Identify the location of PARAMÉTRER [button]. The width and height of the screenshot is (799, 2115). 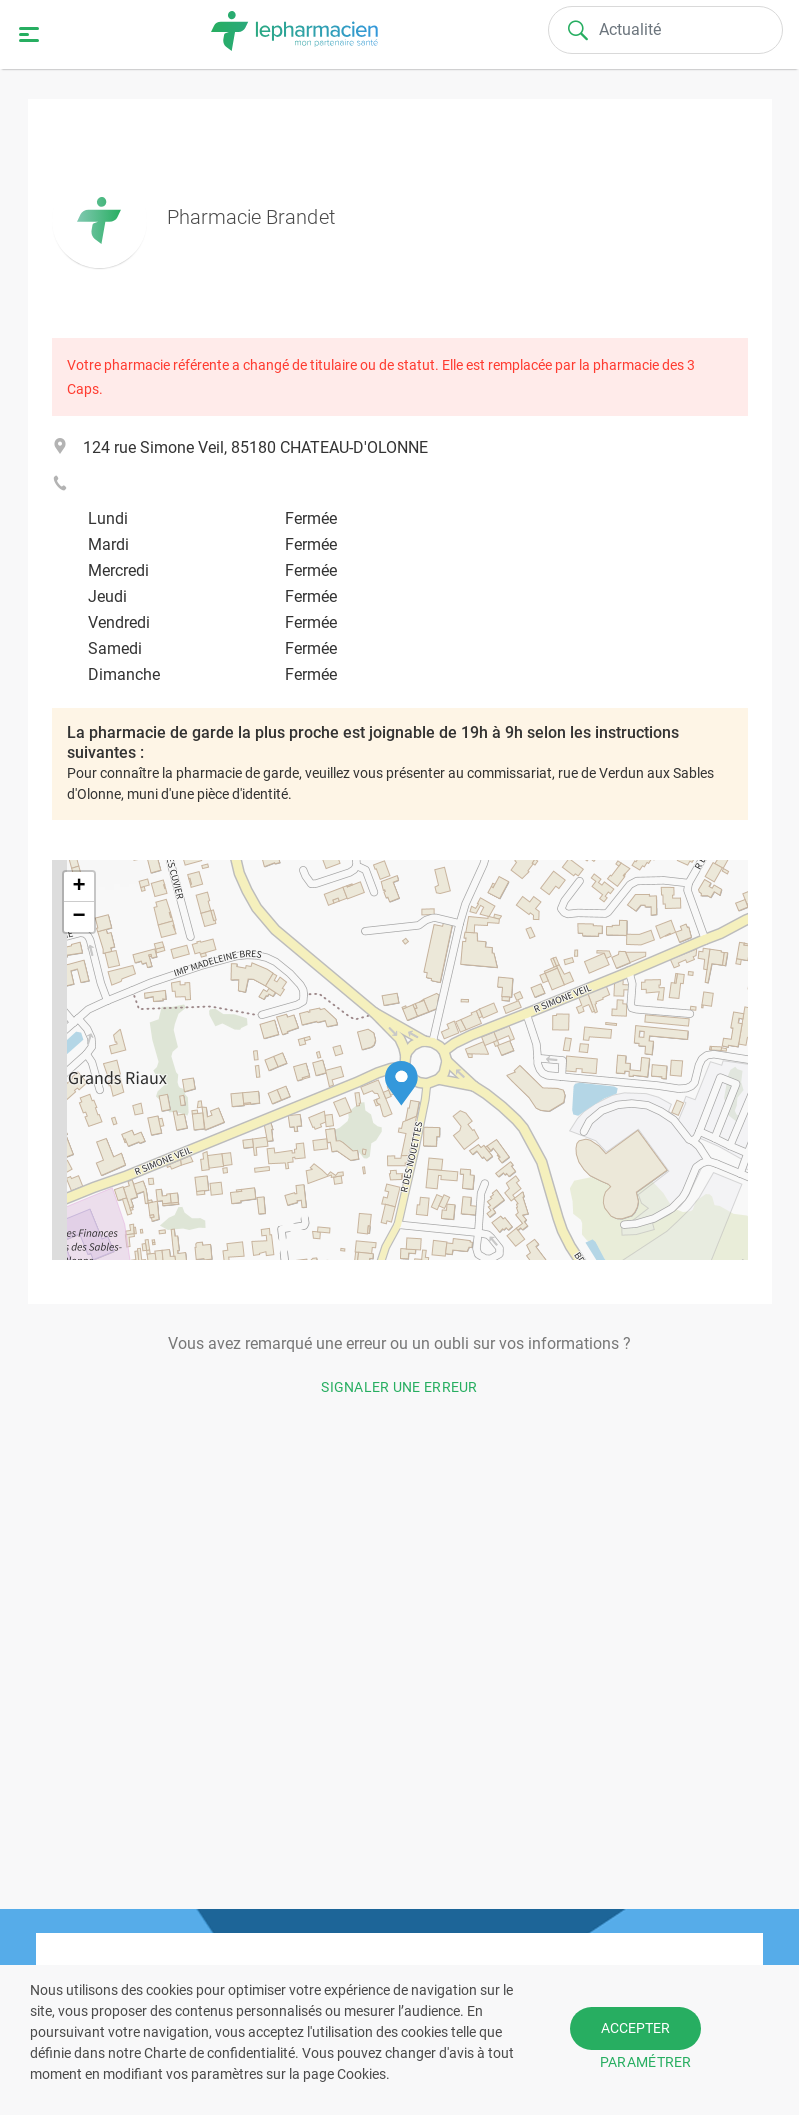
(646, 2062).